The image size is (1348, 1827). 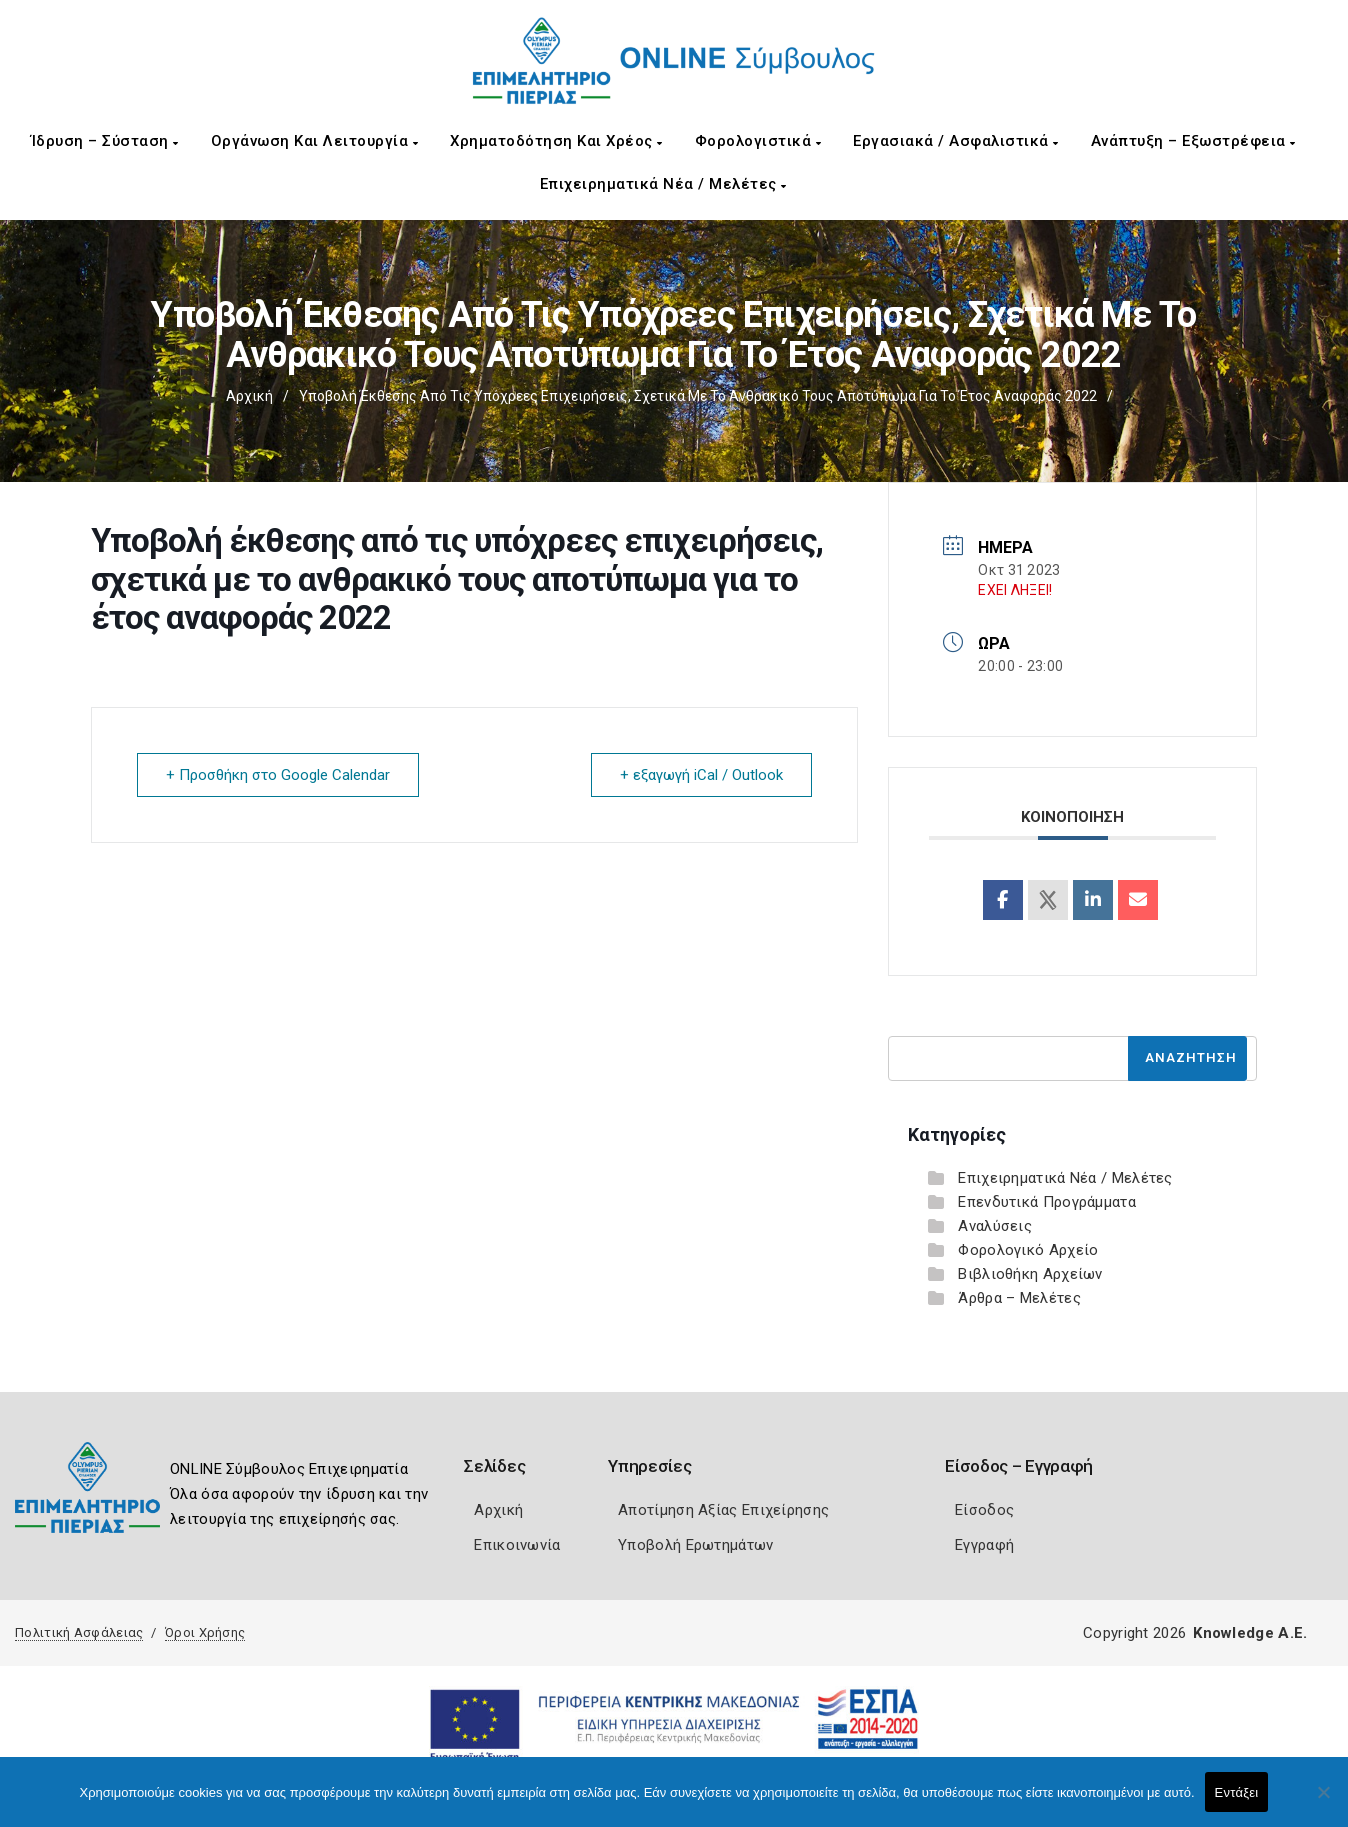 What do you see at coordinates (556, 141) in the screenshot?
I see `Χρηματοδότηση και Χρέος` at bounding box center [556, 141].